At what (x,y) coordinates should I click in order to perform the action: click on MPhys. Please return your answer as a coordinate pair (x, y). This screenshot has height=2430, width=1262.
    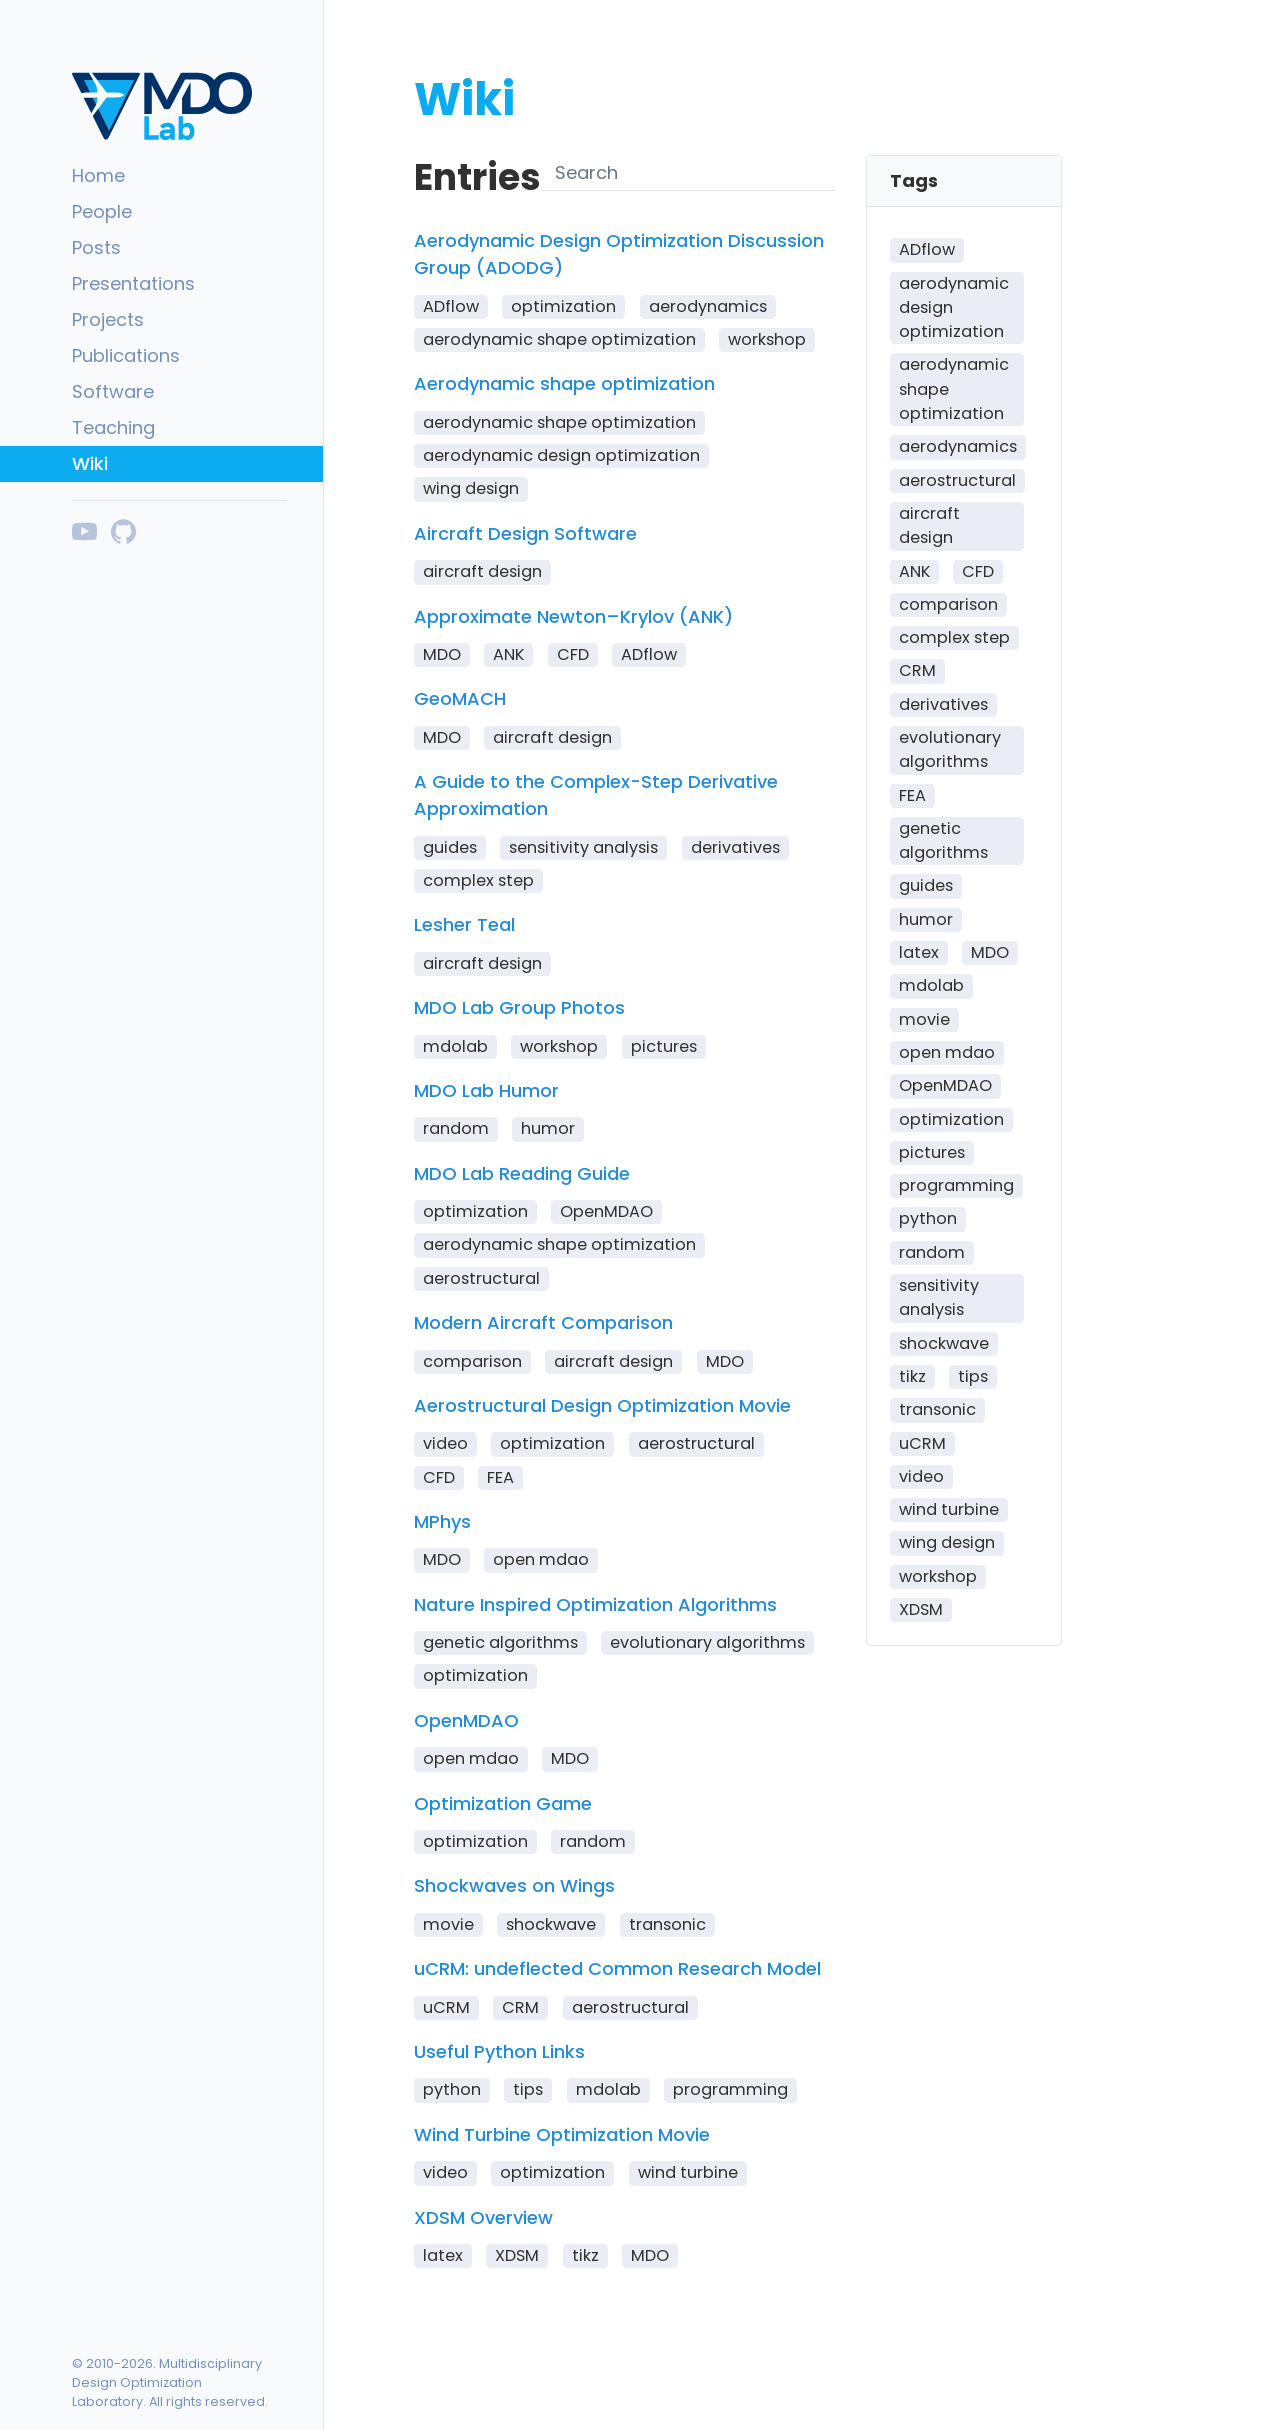
    Looking at the image, I should click on (442, 1521).